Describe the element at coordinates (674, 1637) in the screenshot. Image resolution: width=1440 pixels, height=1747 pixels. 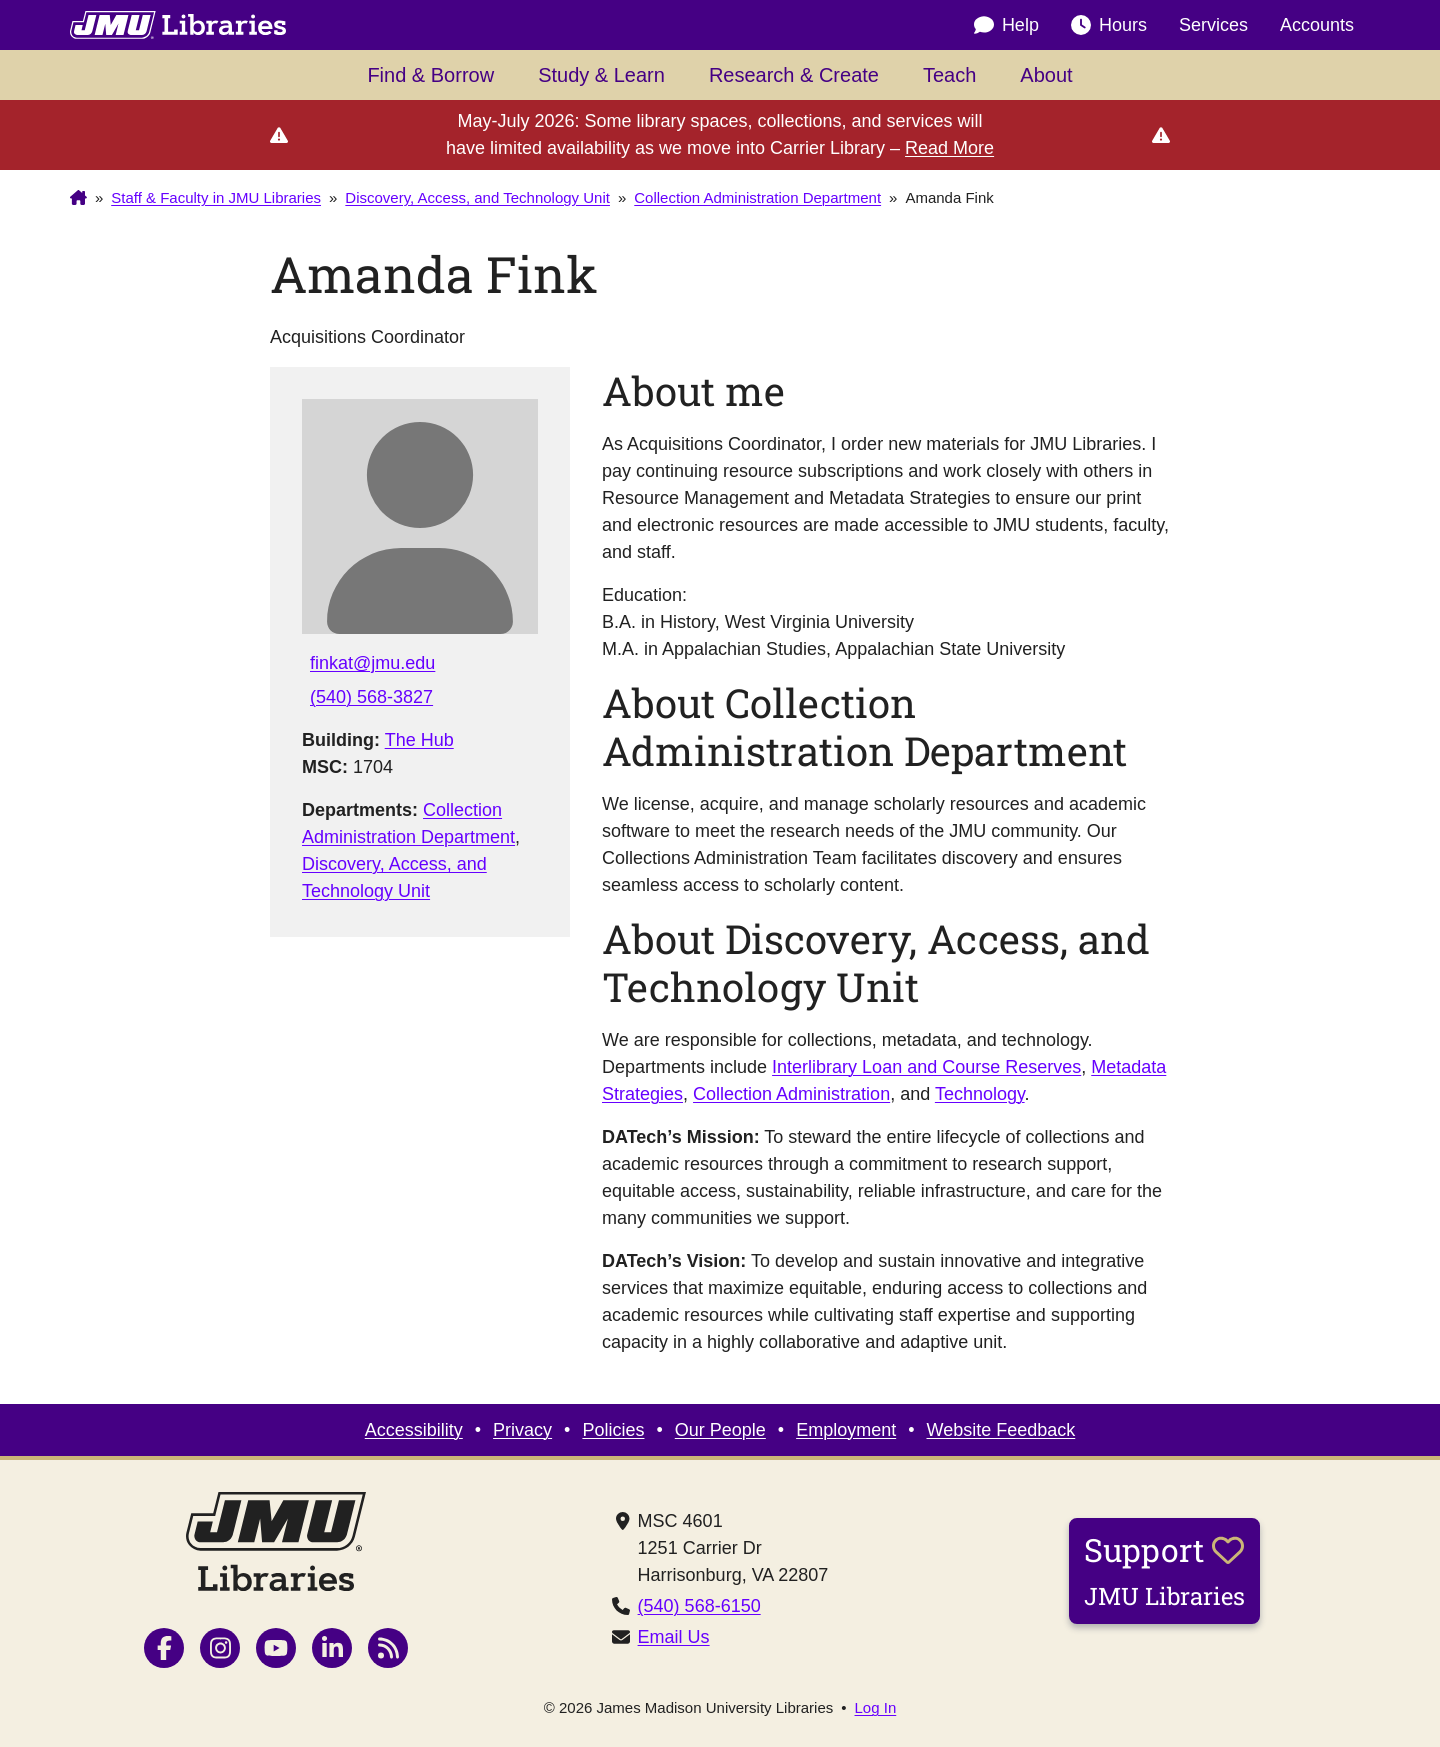
I see `Email Us` at that location.